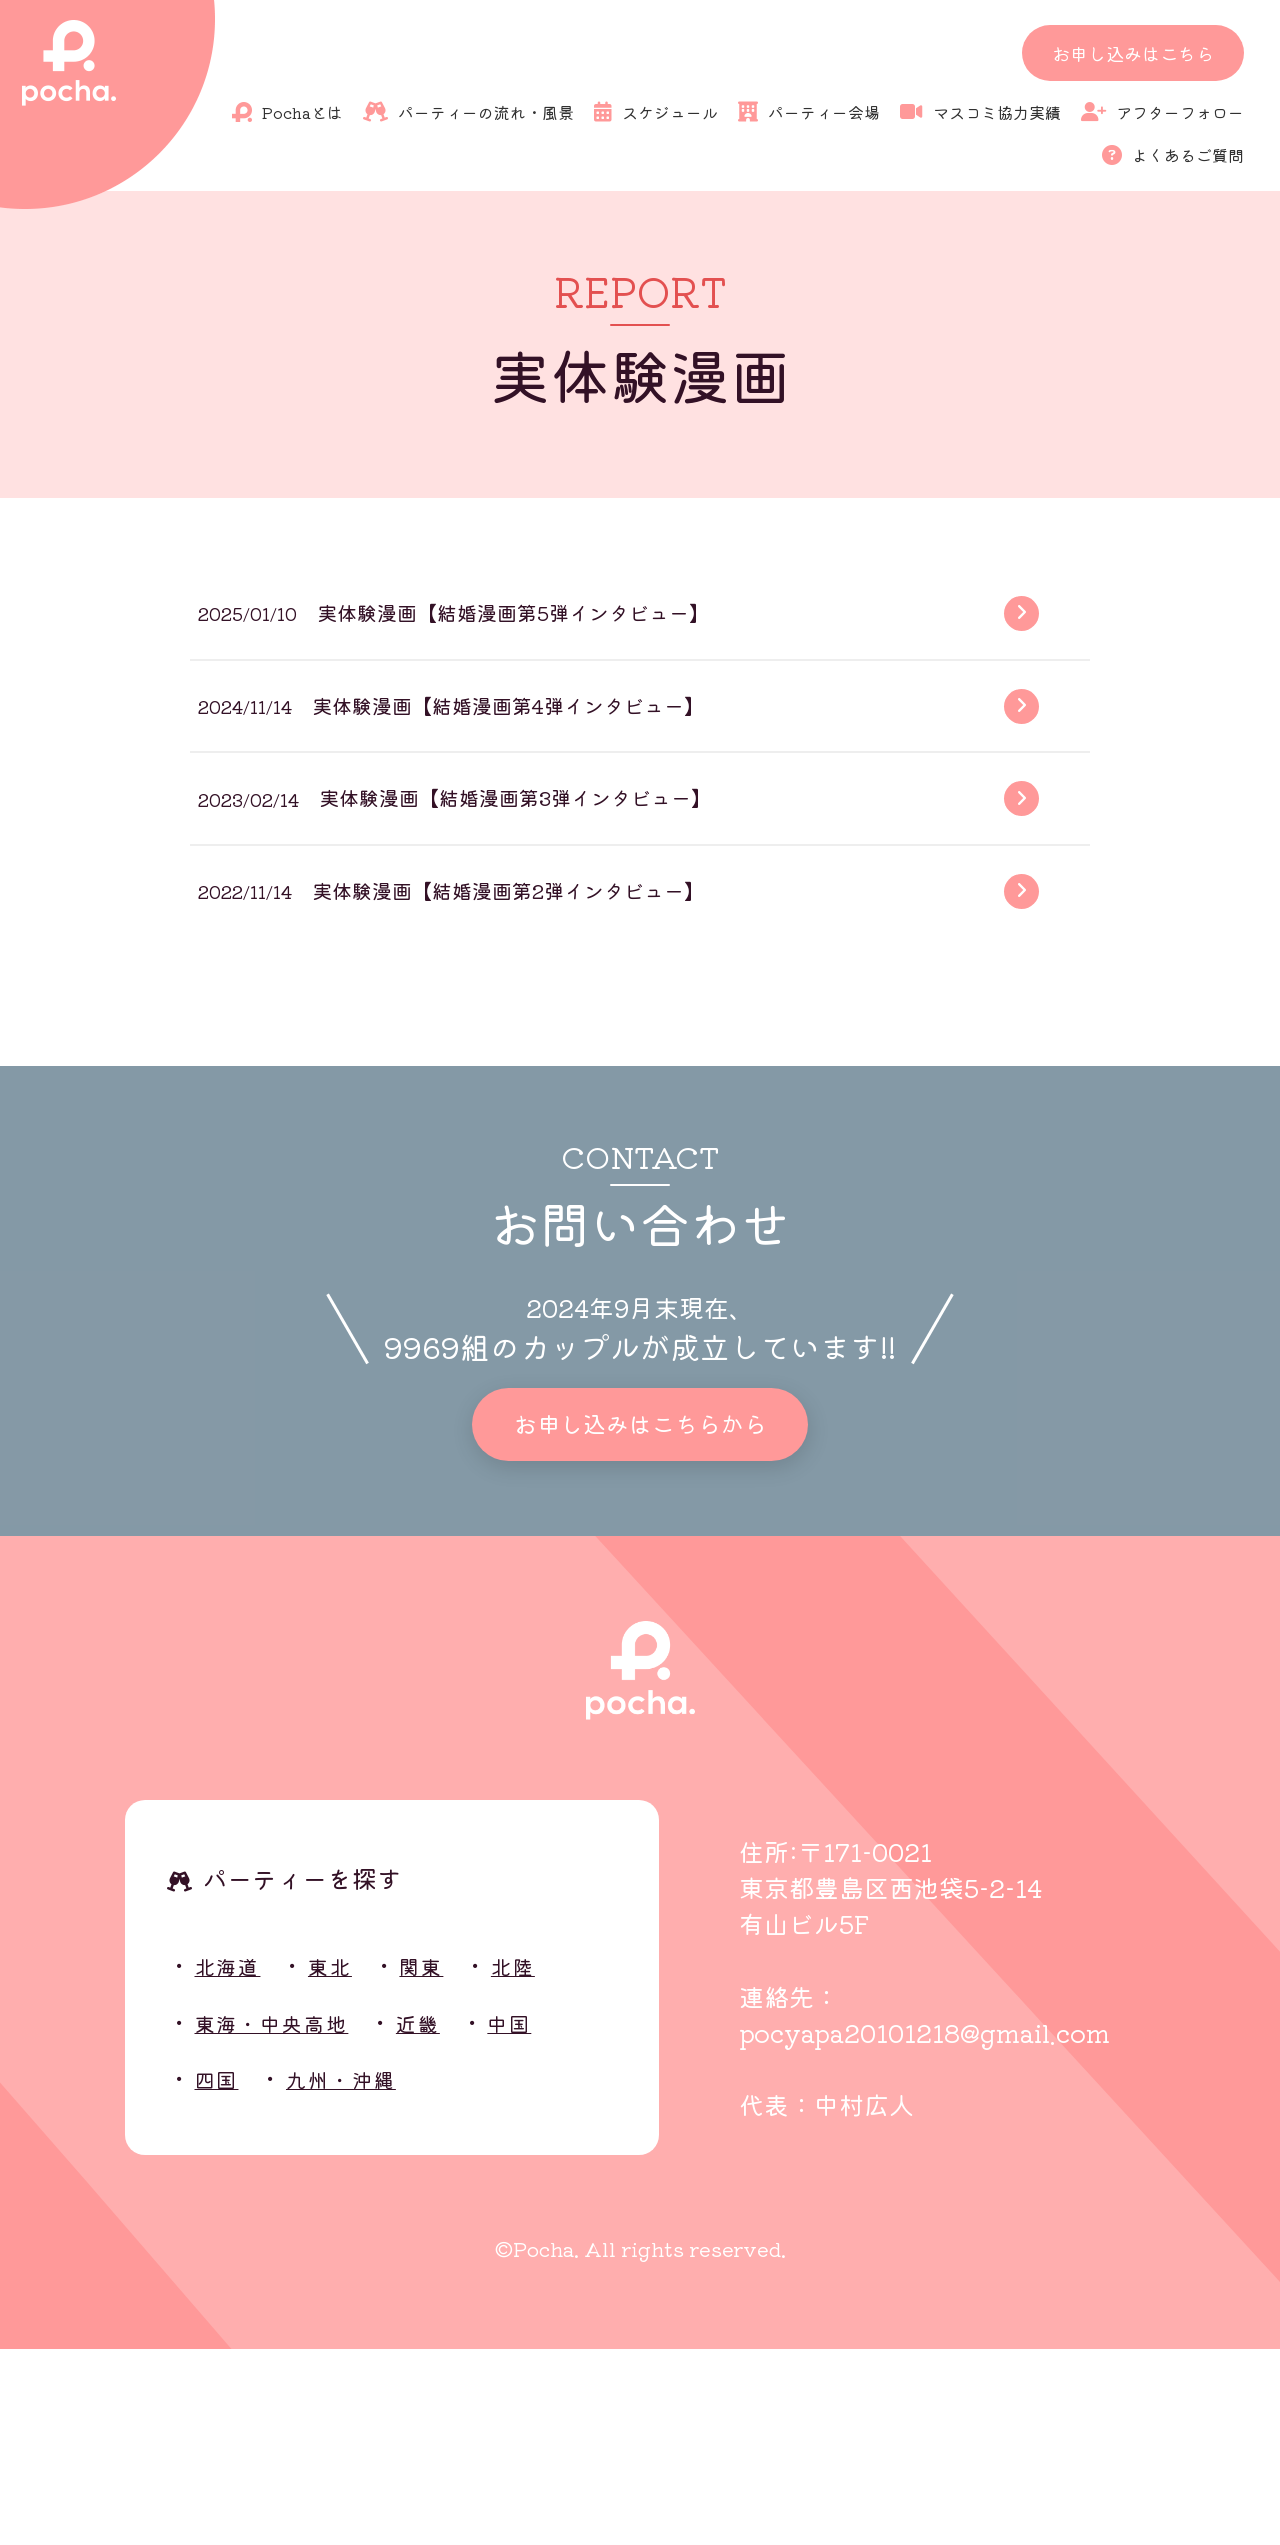 This screenshot has height=2545, width=1280. What do you see at coordinates (291, 2216) in the screenshot?
I see `東海・中央高地` at bounding box center [291, 2216].